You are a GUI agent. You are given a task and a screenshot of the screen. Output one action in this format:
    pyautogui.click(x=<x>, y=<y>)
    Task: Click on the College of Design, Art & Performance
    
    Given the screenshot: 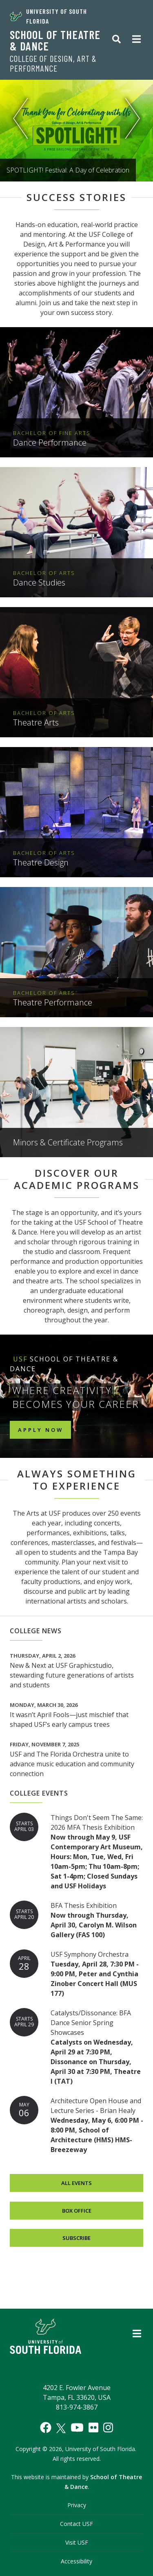 What is the action you would take?
    pyautogui.click(x=53, y=63)
    